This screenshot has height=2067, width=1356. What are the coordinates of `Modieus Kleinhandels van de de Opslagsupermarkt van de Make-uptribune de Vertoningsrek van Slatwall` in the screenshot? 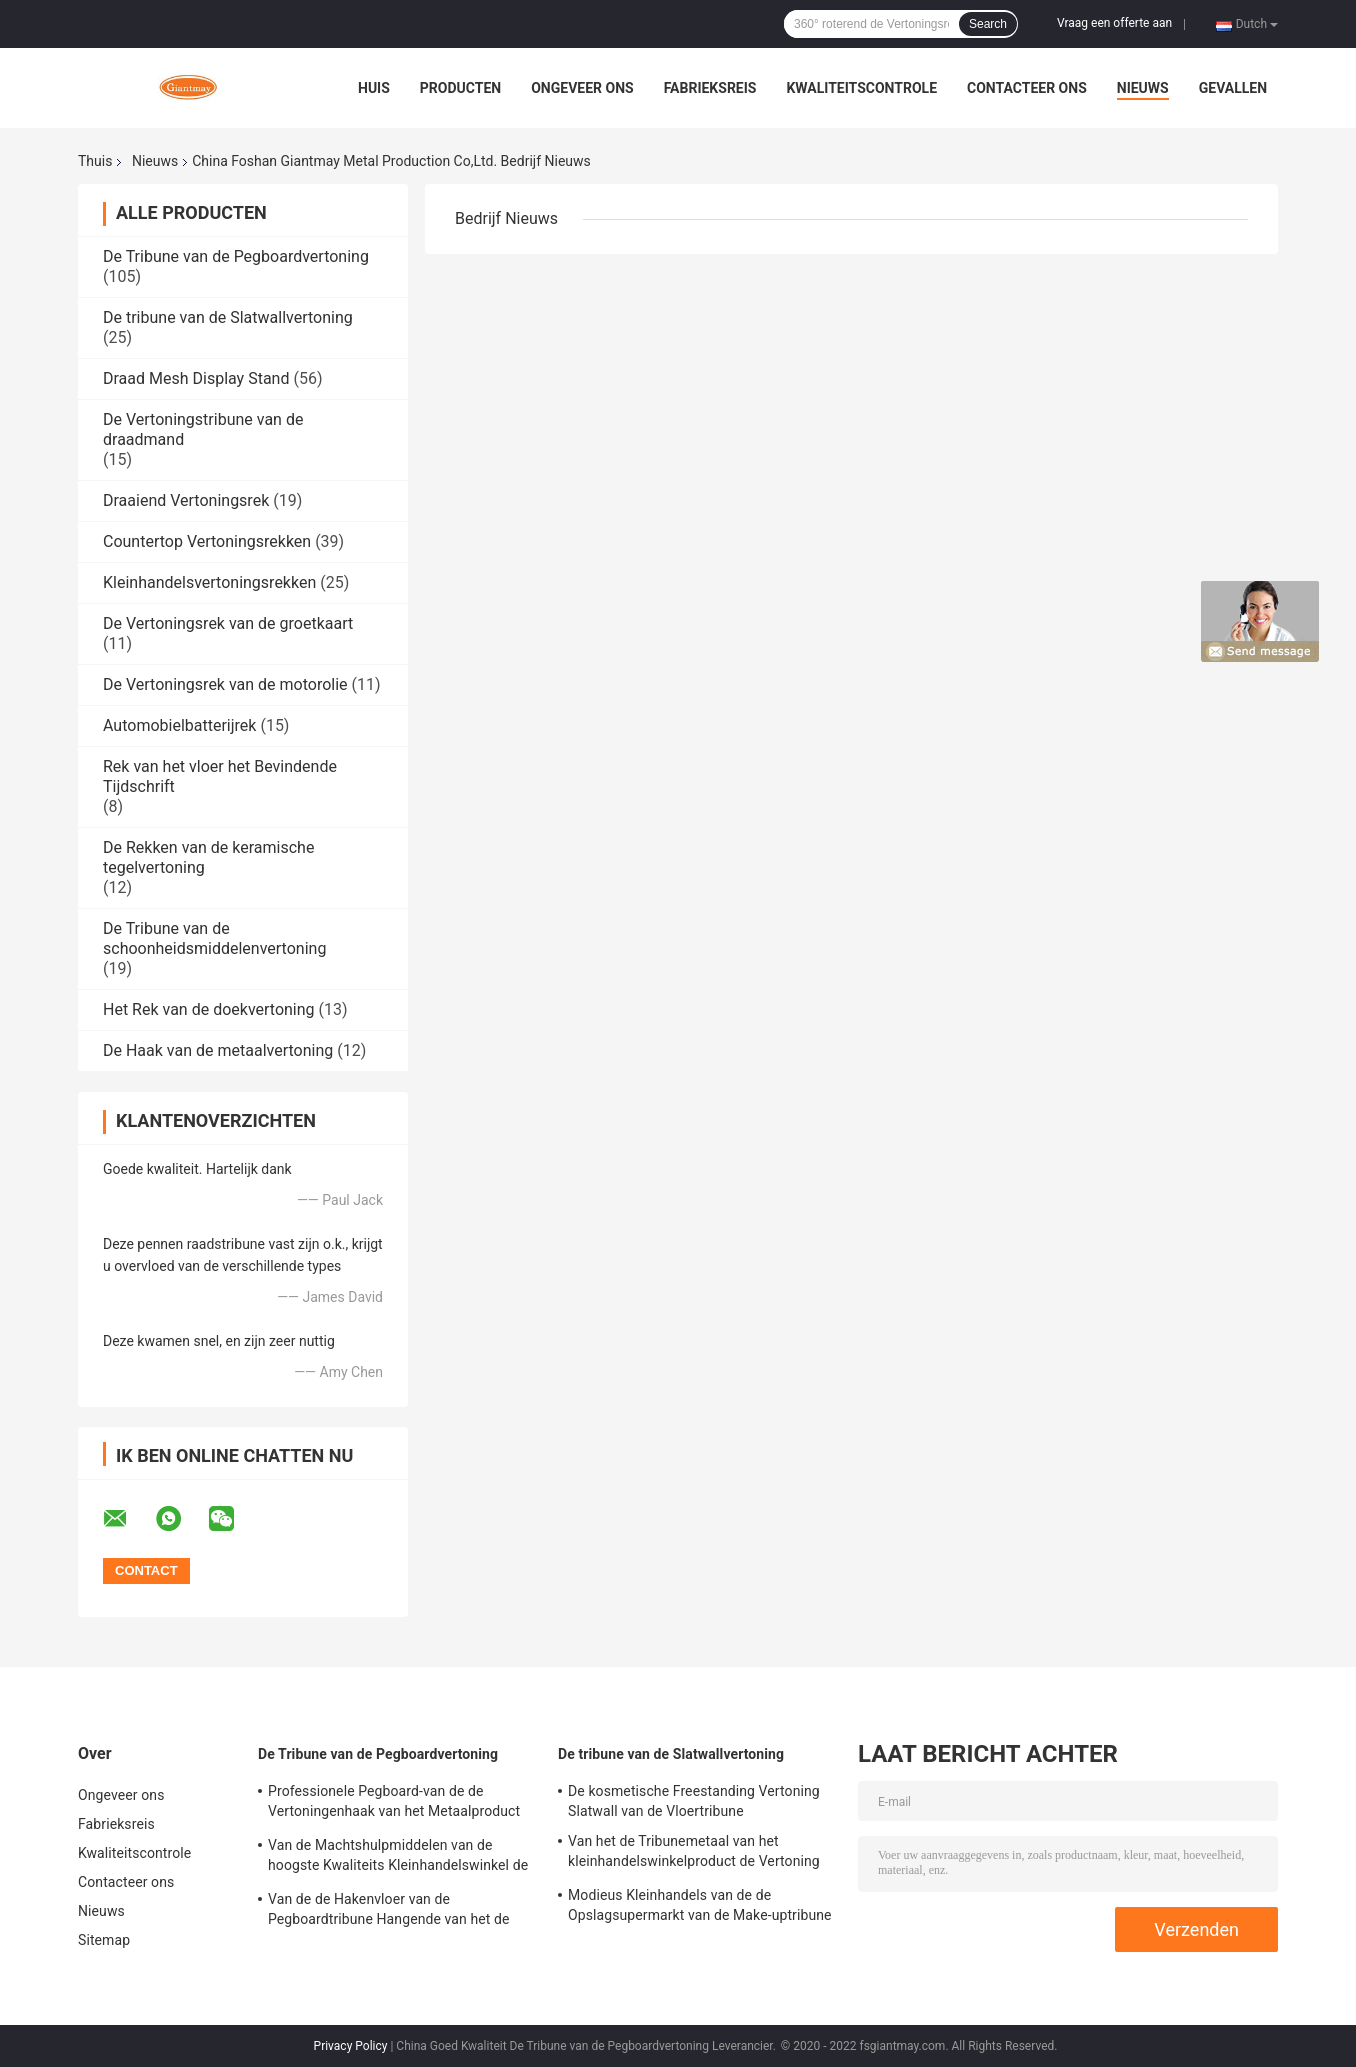 It's located at (700, 1908).